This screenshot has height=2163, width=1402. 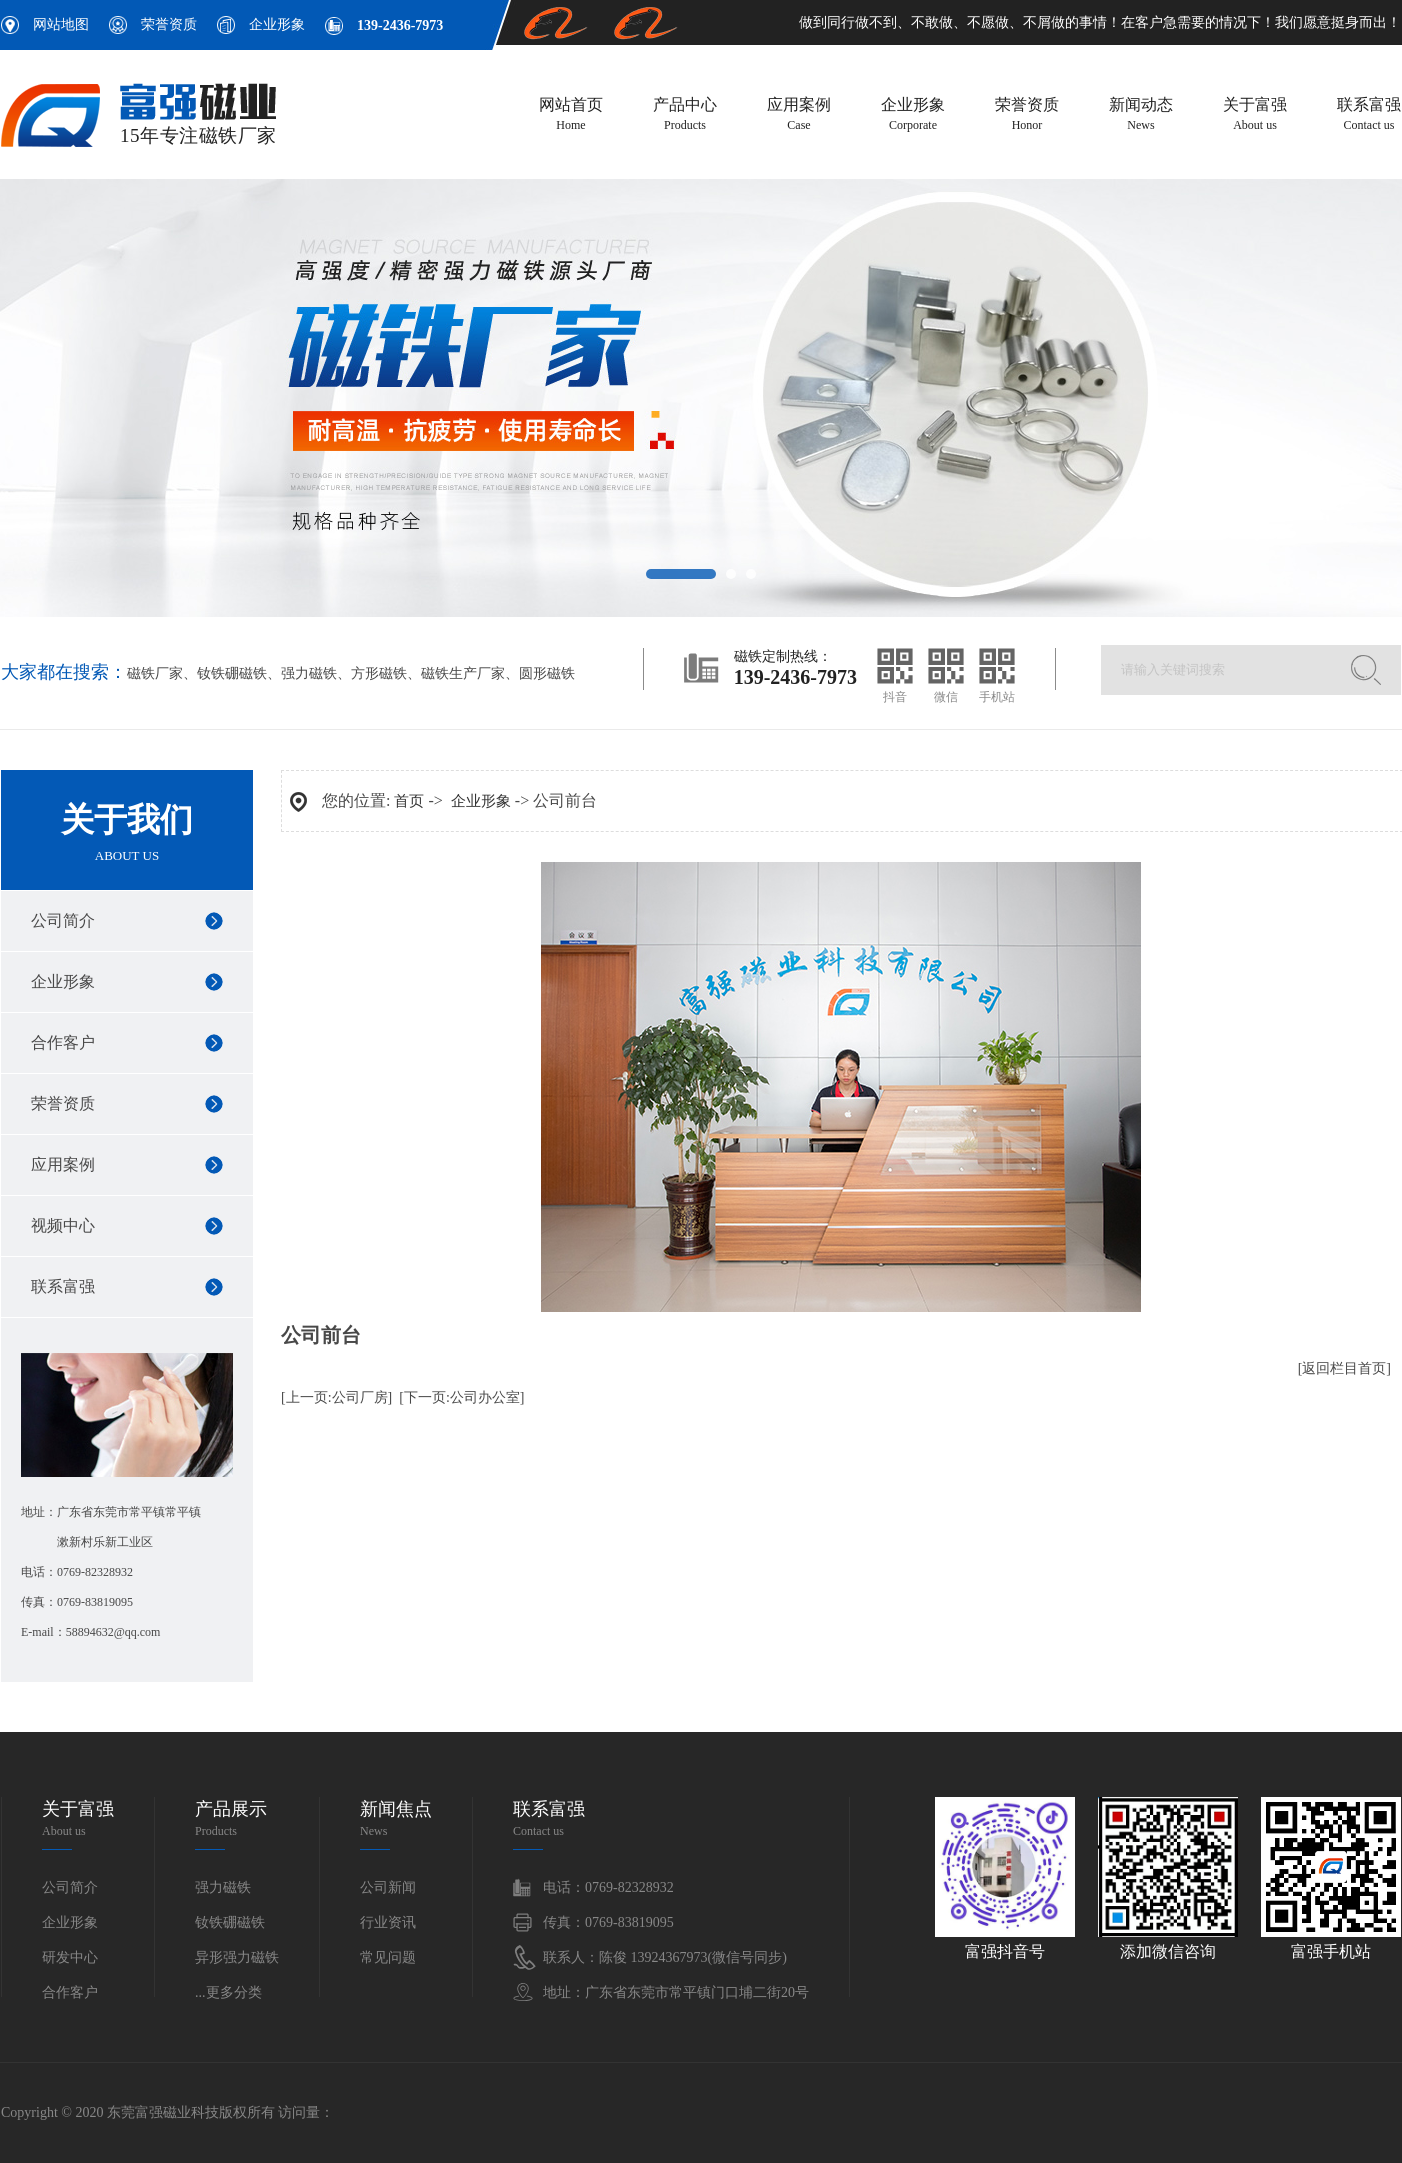 I want to click on 产品中心, so click(x=685, y=115).